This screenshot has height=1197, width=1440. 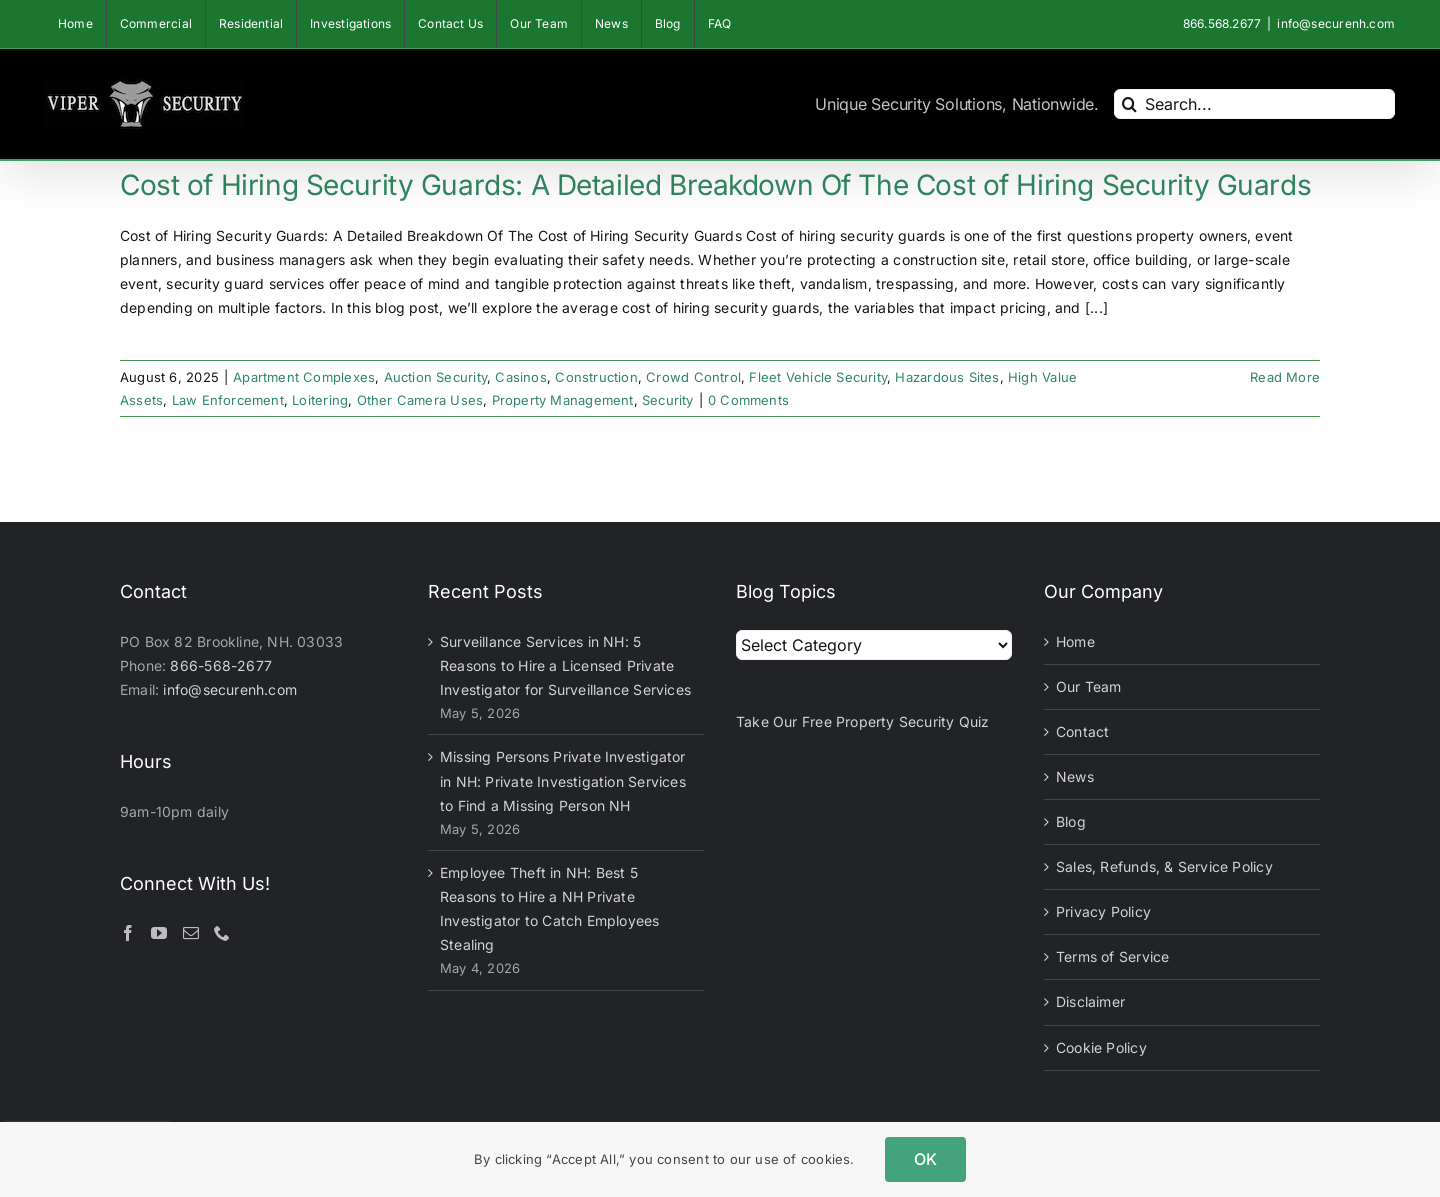 I want to click on info@securenh.com, so click(x=1336, y=23).